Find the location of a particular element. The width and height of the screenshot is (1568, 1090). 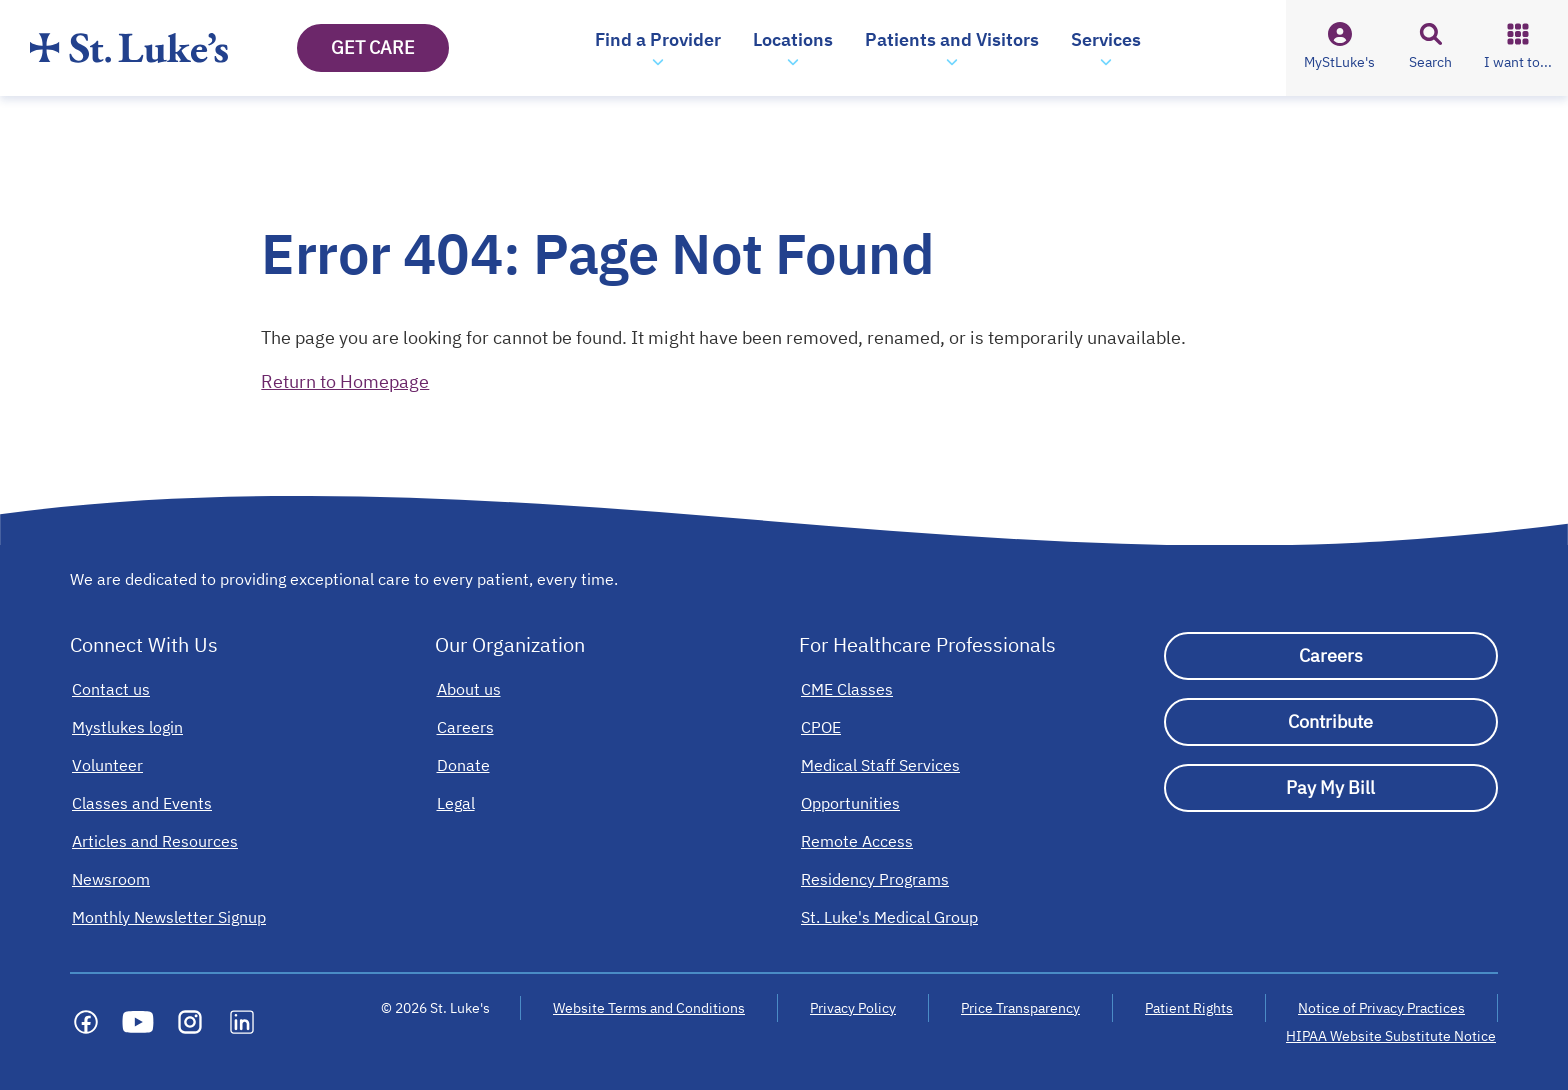

[Newsroom] is located at coordinates (111, 879).